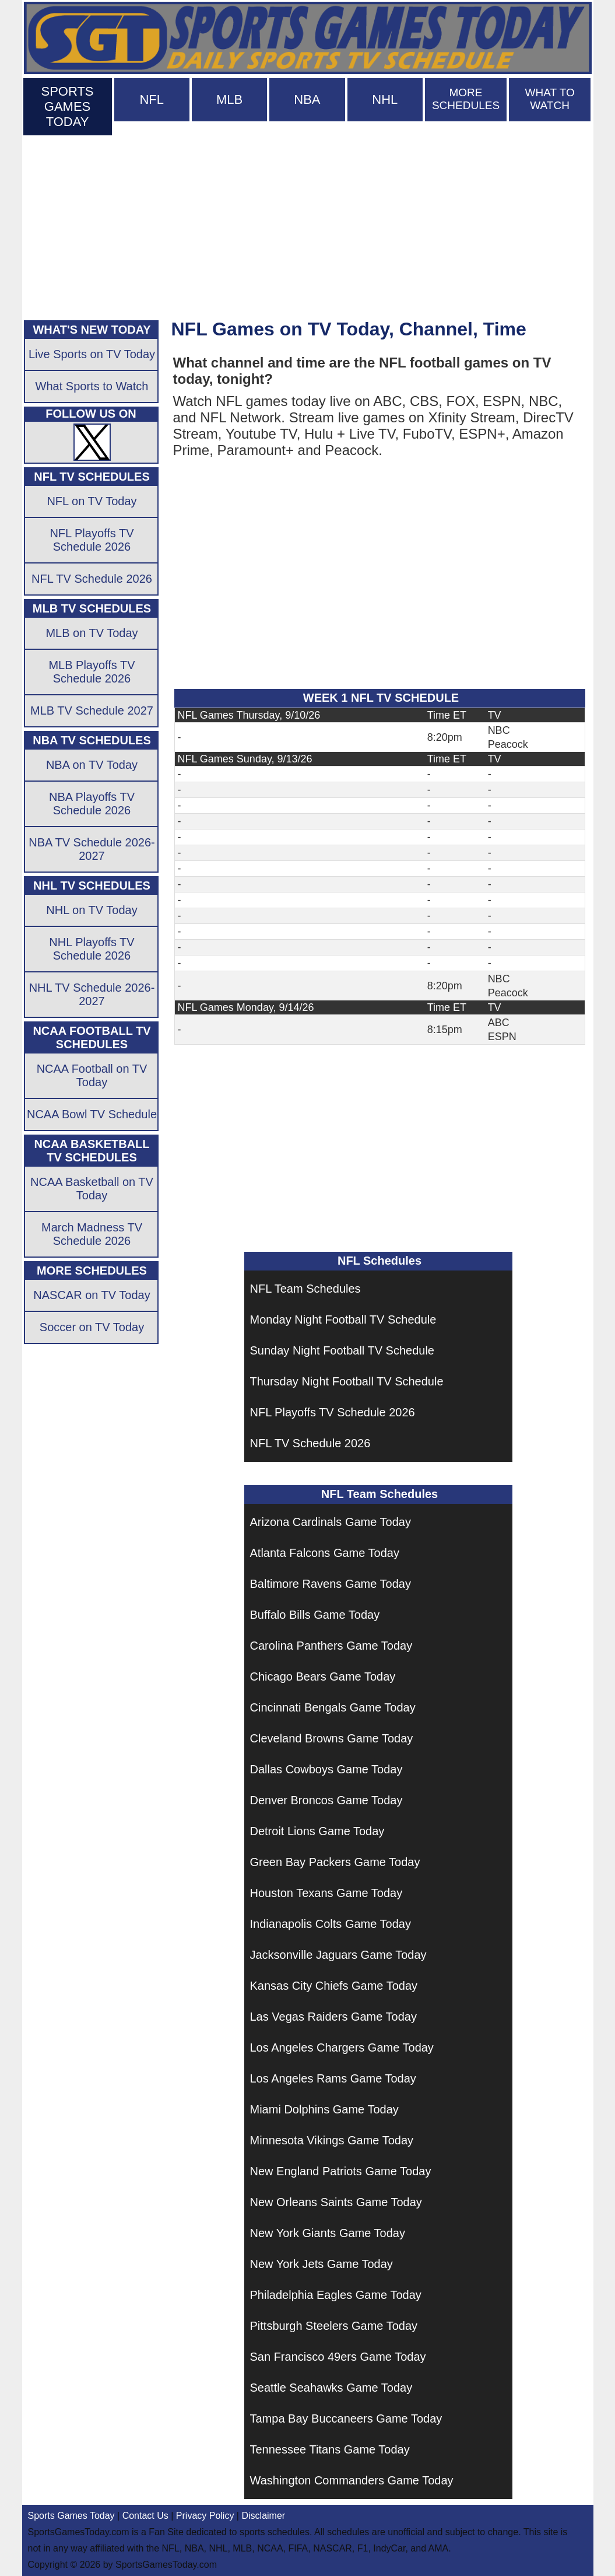 The image size is (615, 2576). Describe the element at coordinates (91, 849) in the screenshot. I see `NBA TV Schedule 2026-2027` at that location.